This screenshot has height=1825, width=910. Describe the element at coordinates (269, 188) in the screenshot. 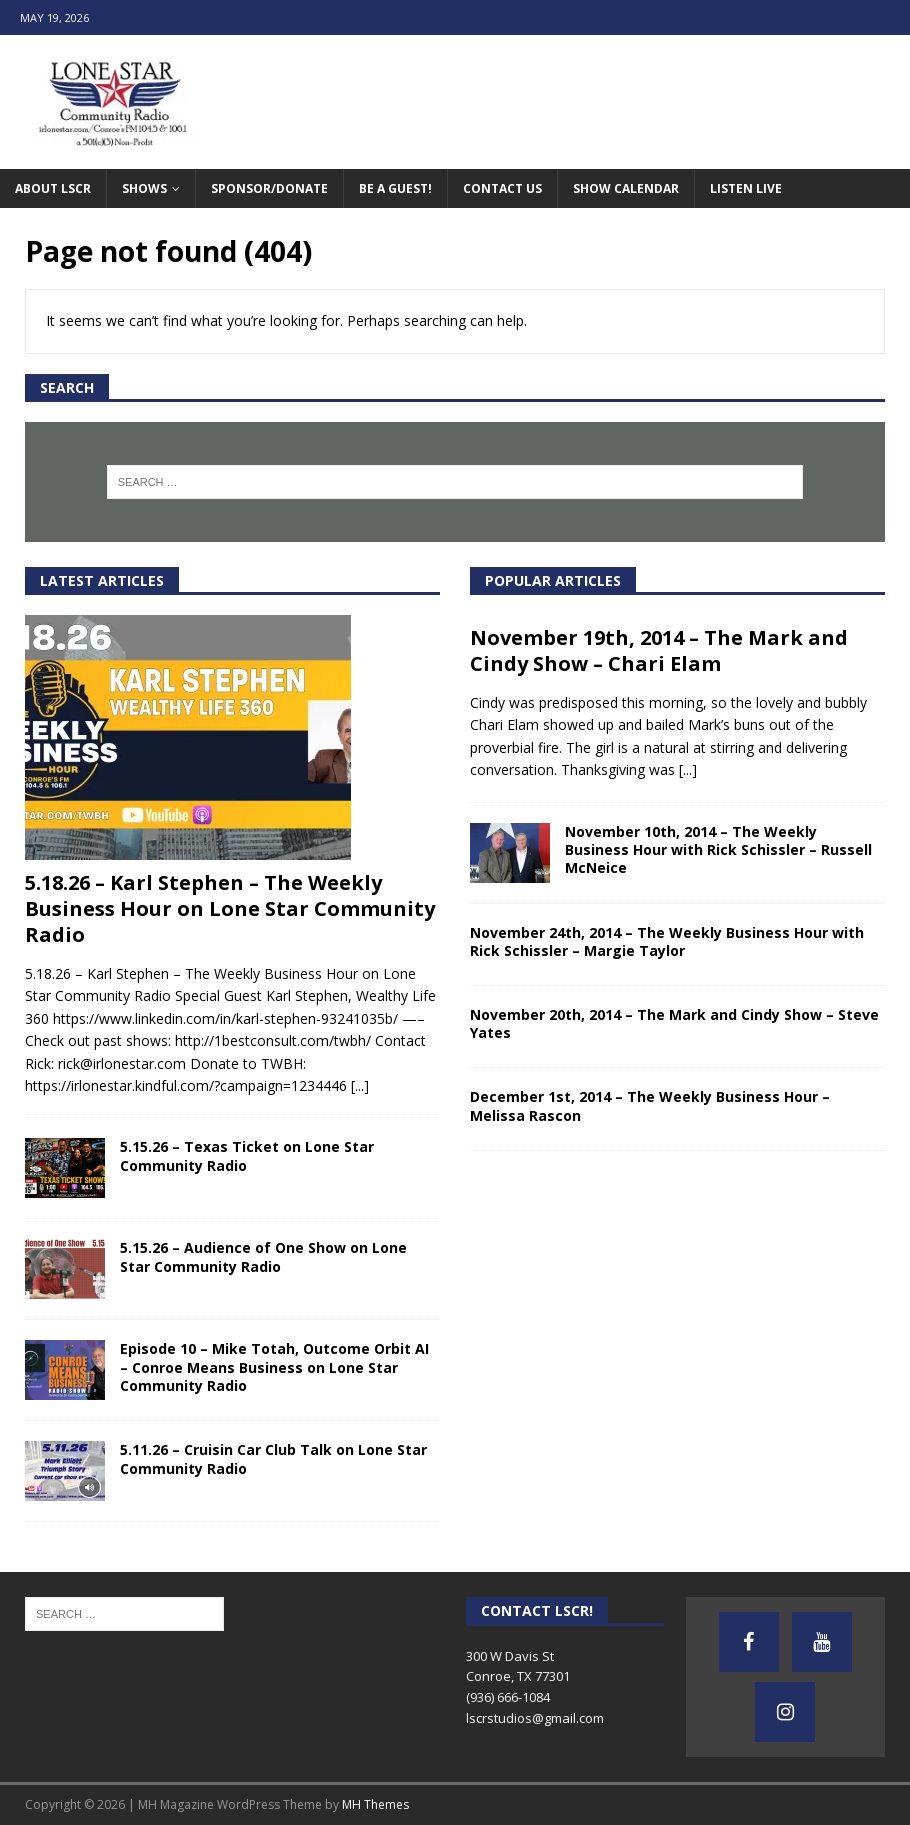

I see `Sponsor/Donate` at that location.